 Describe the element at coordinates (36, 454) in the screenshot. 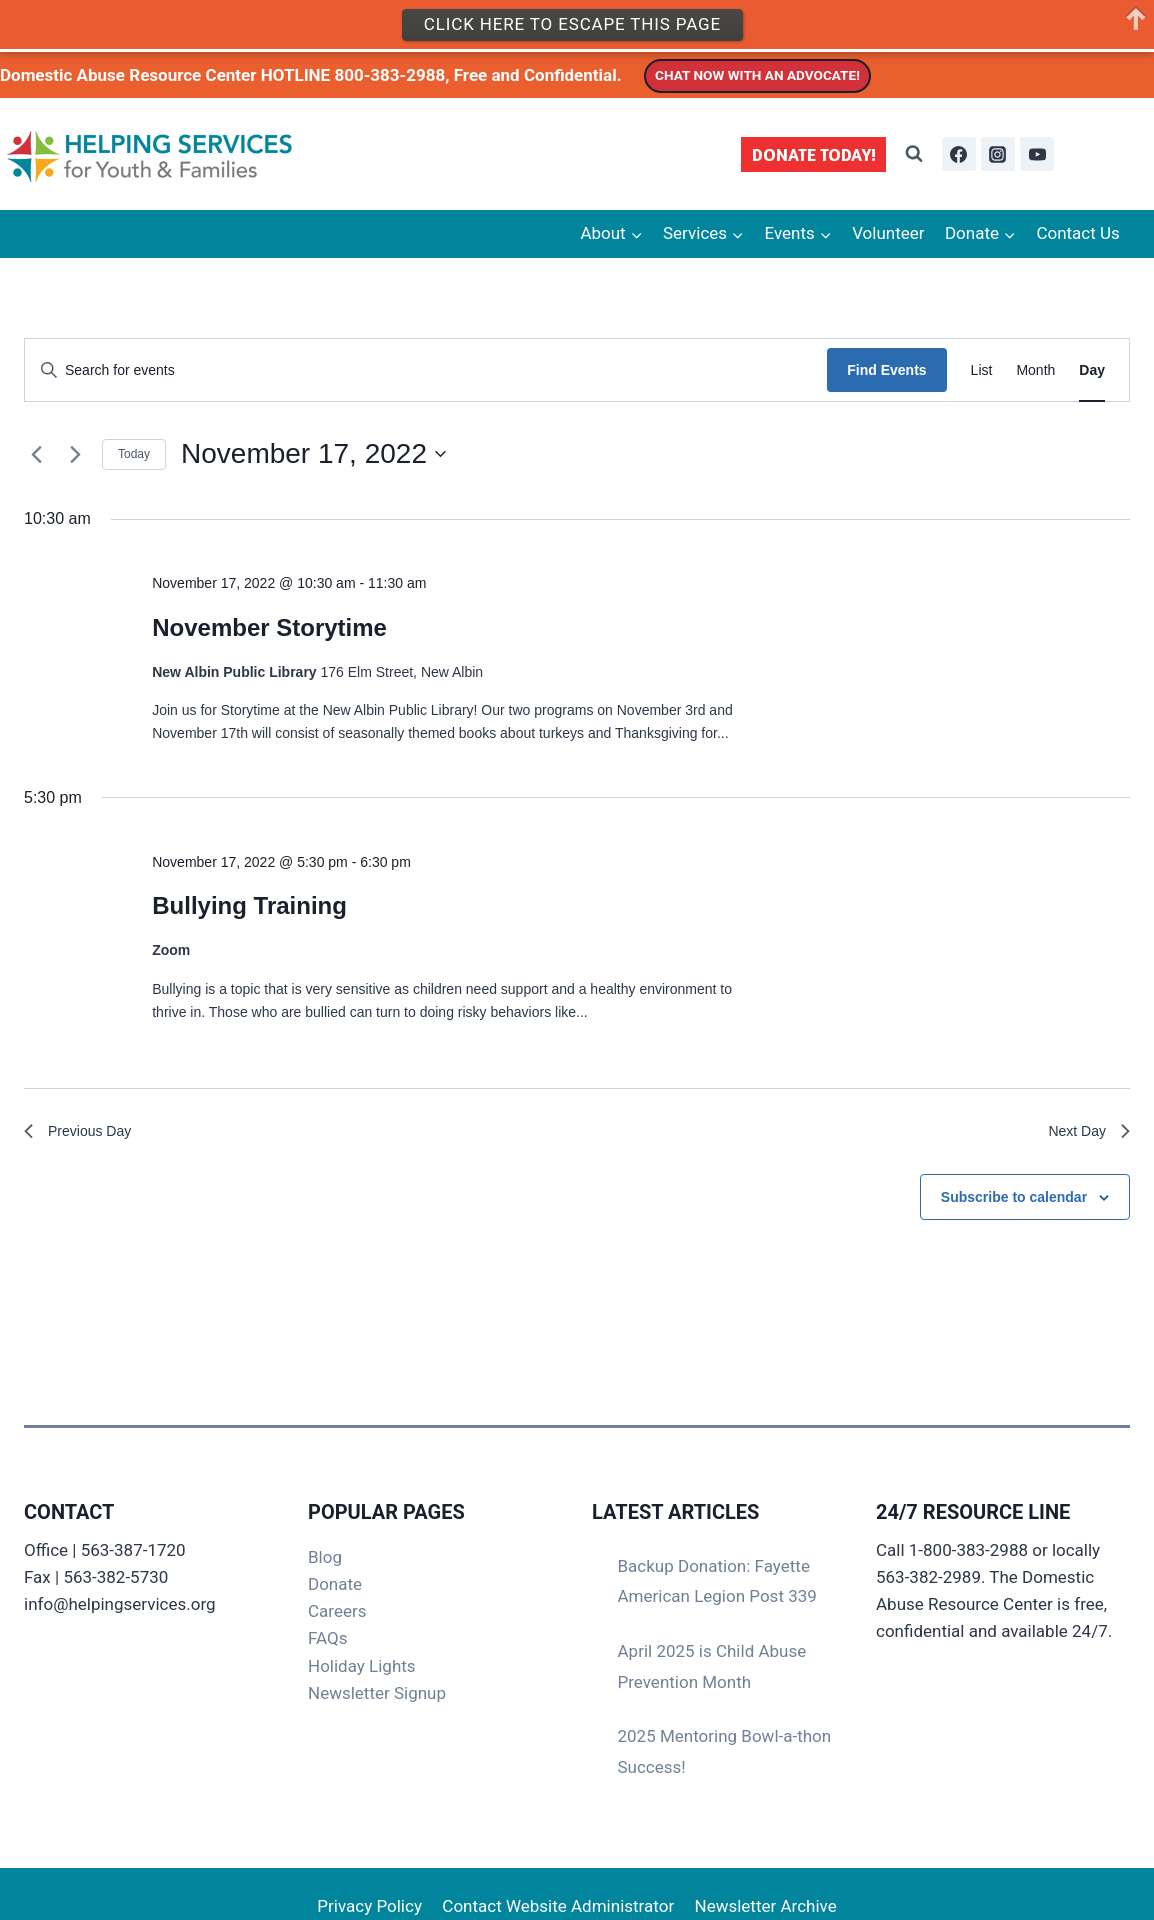

I see `[Previous day]` at that location.